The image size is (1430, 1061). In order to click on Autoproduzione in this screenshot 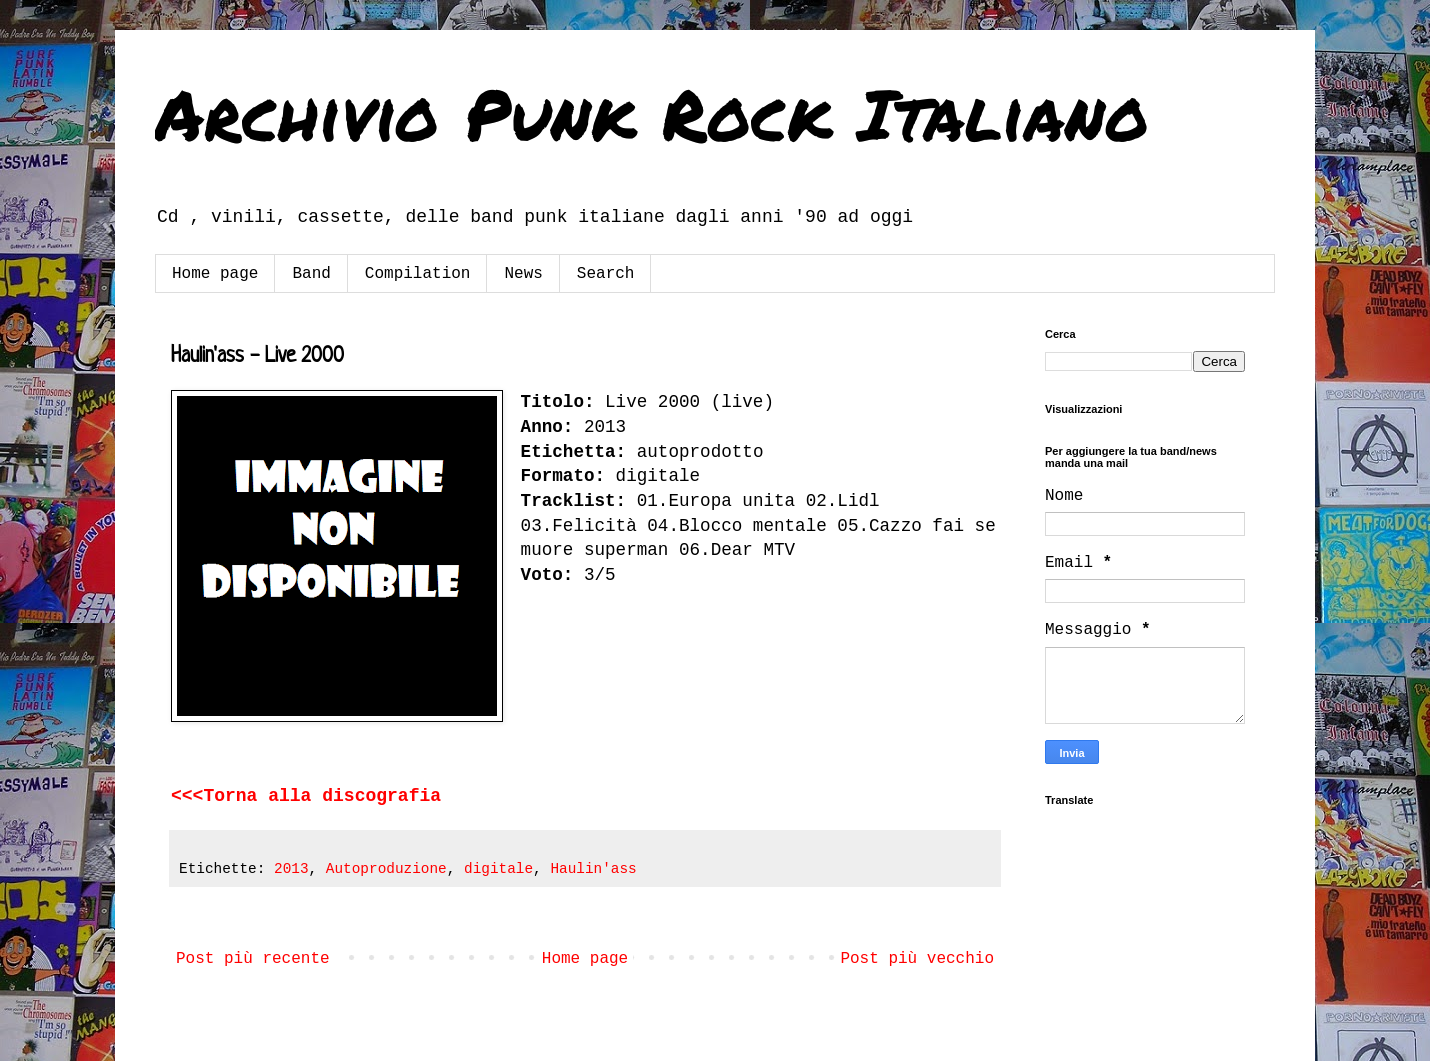, I will do `click(386, 869)`.